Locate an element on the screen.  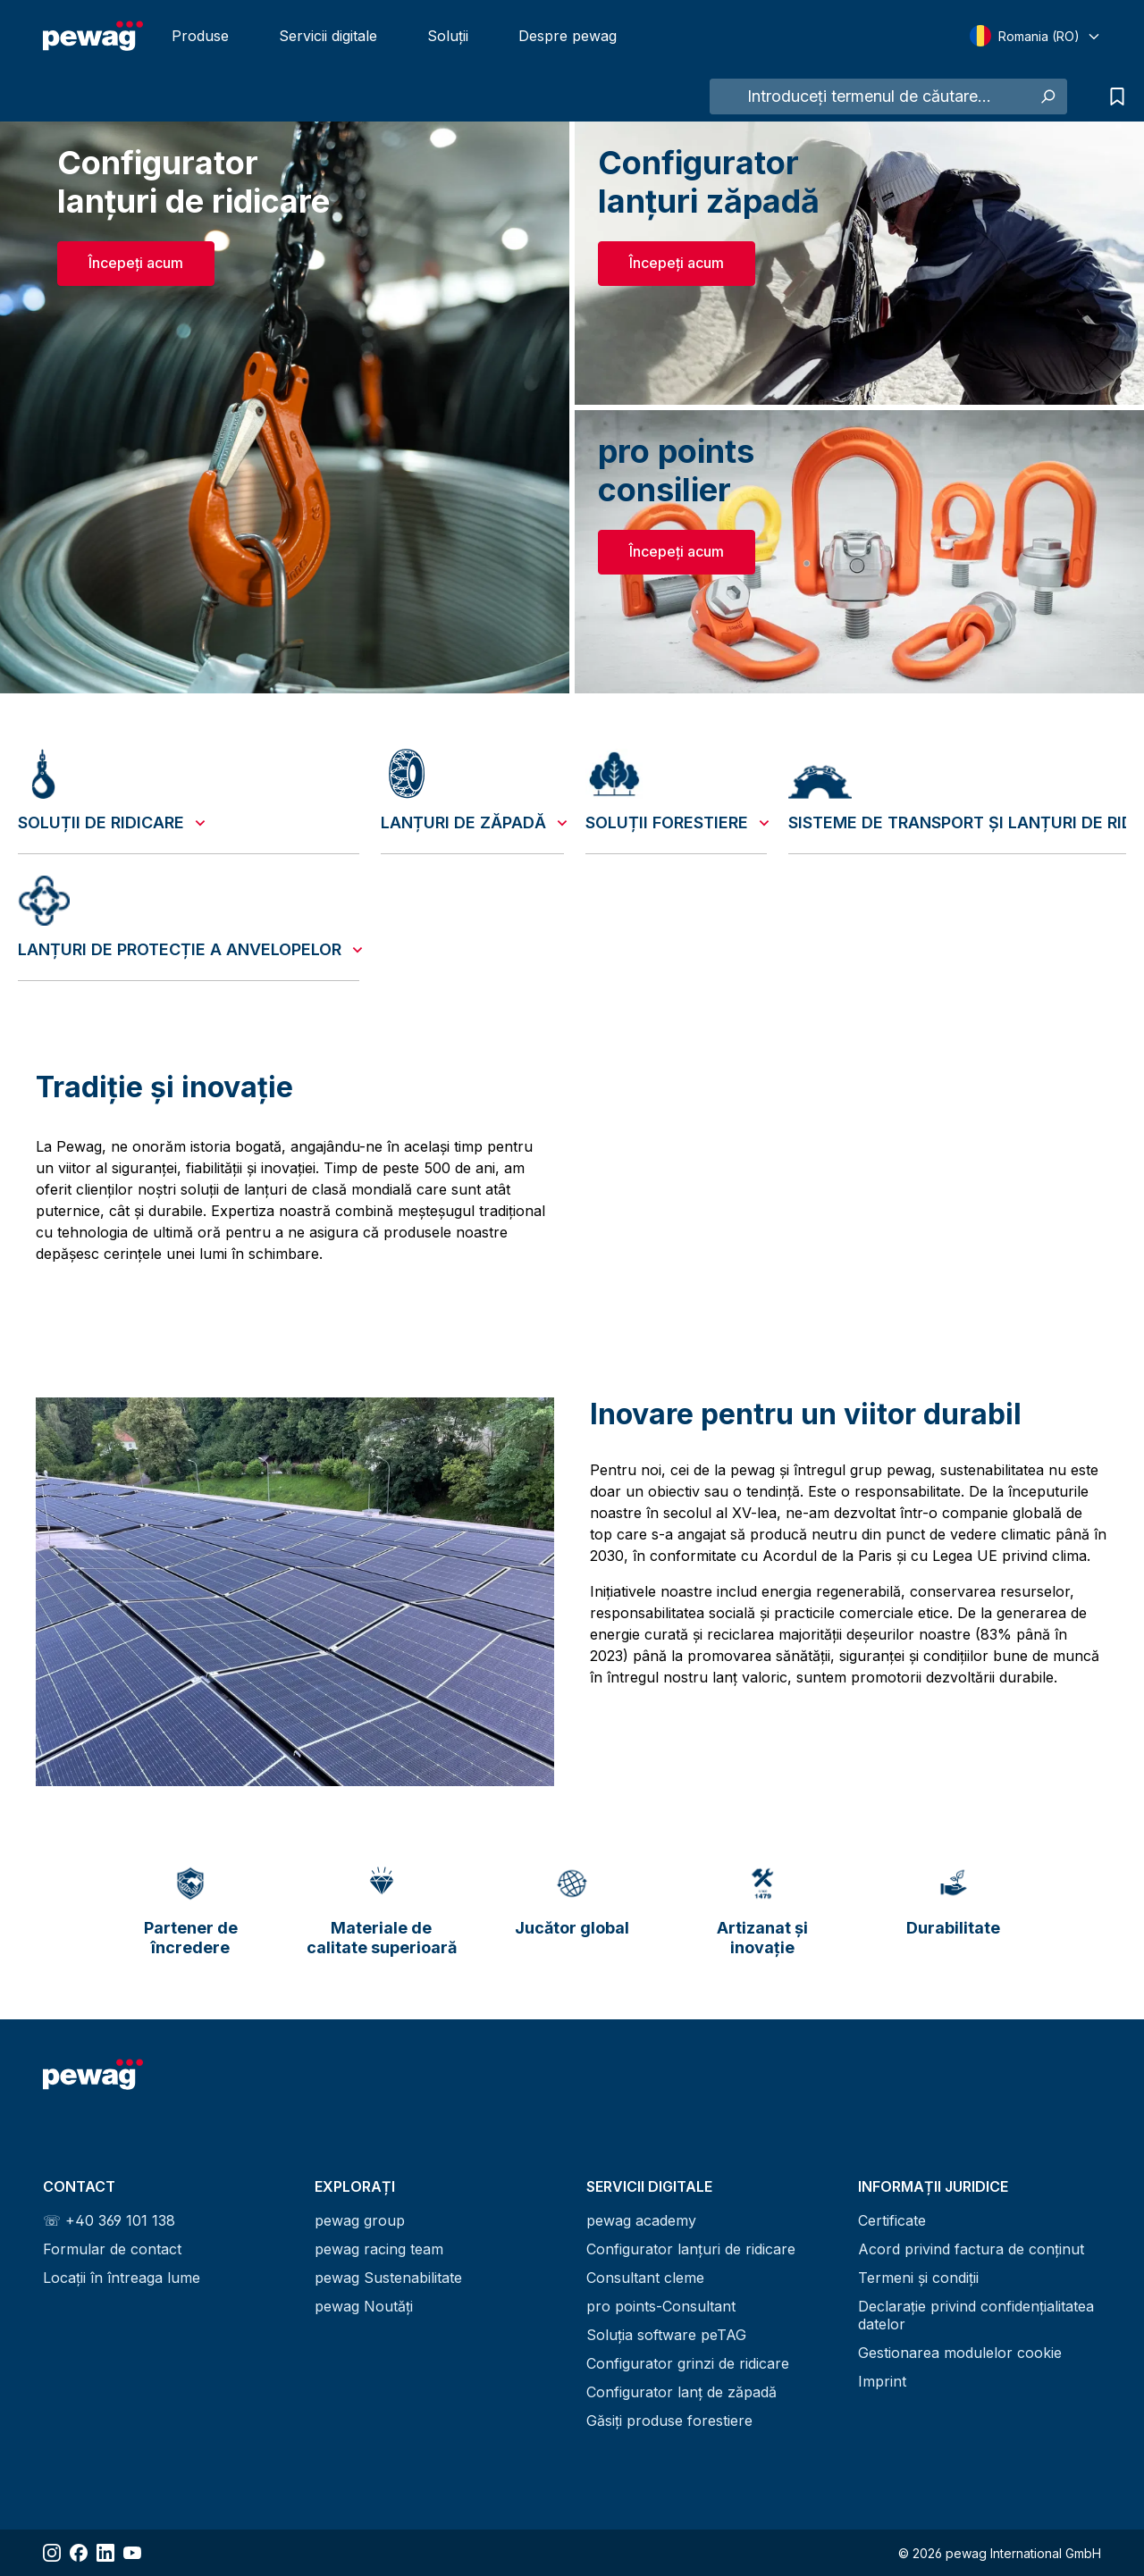
[Lista de căutări] is located at coordinates (1112, 96).